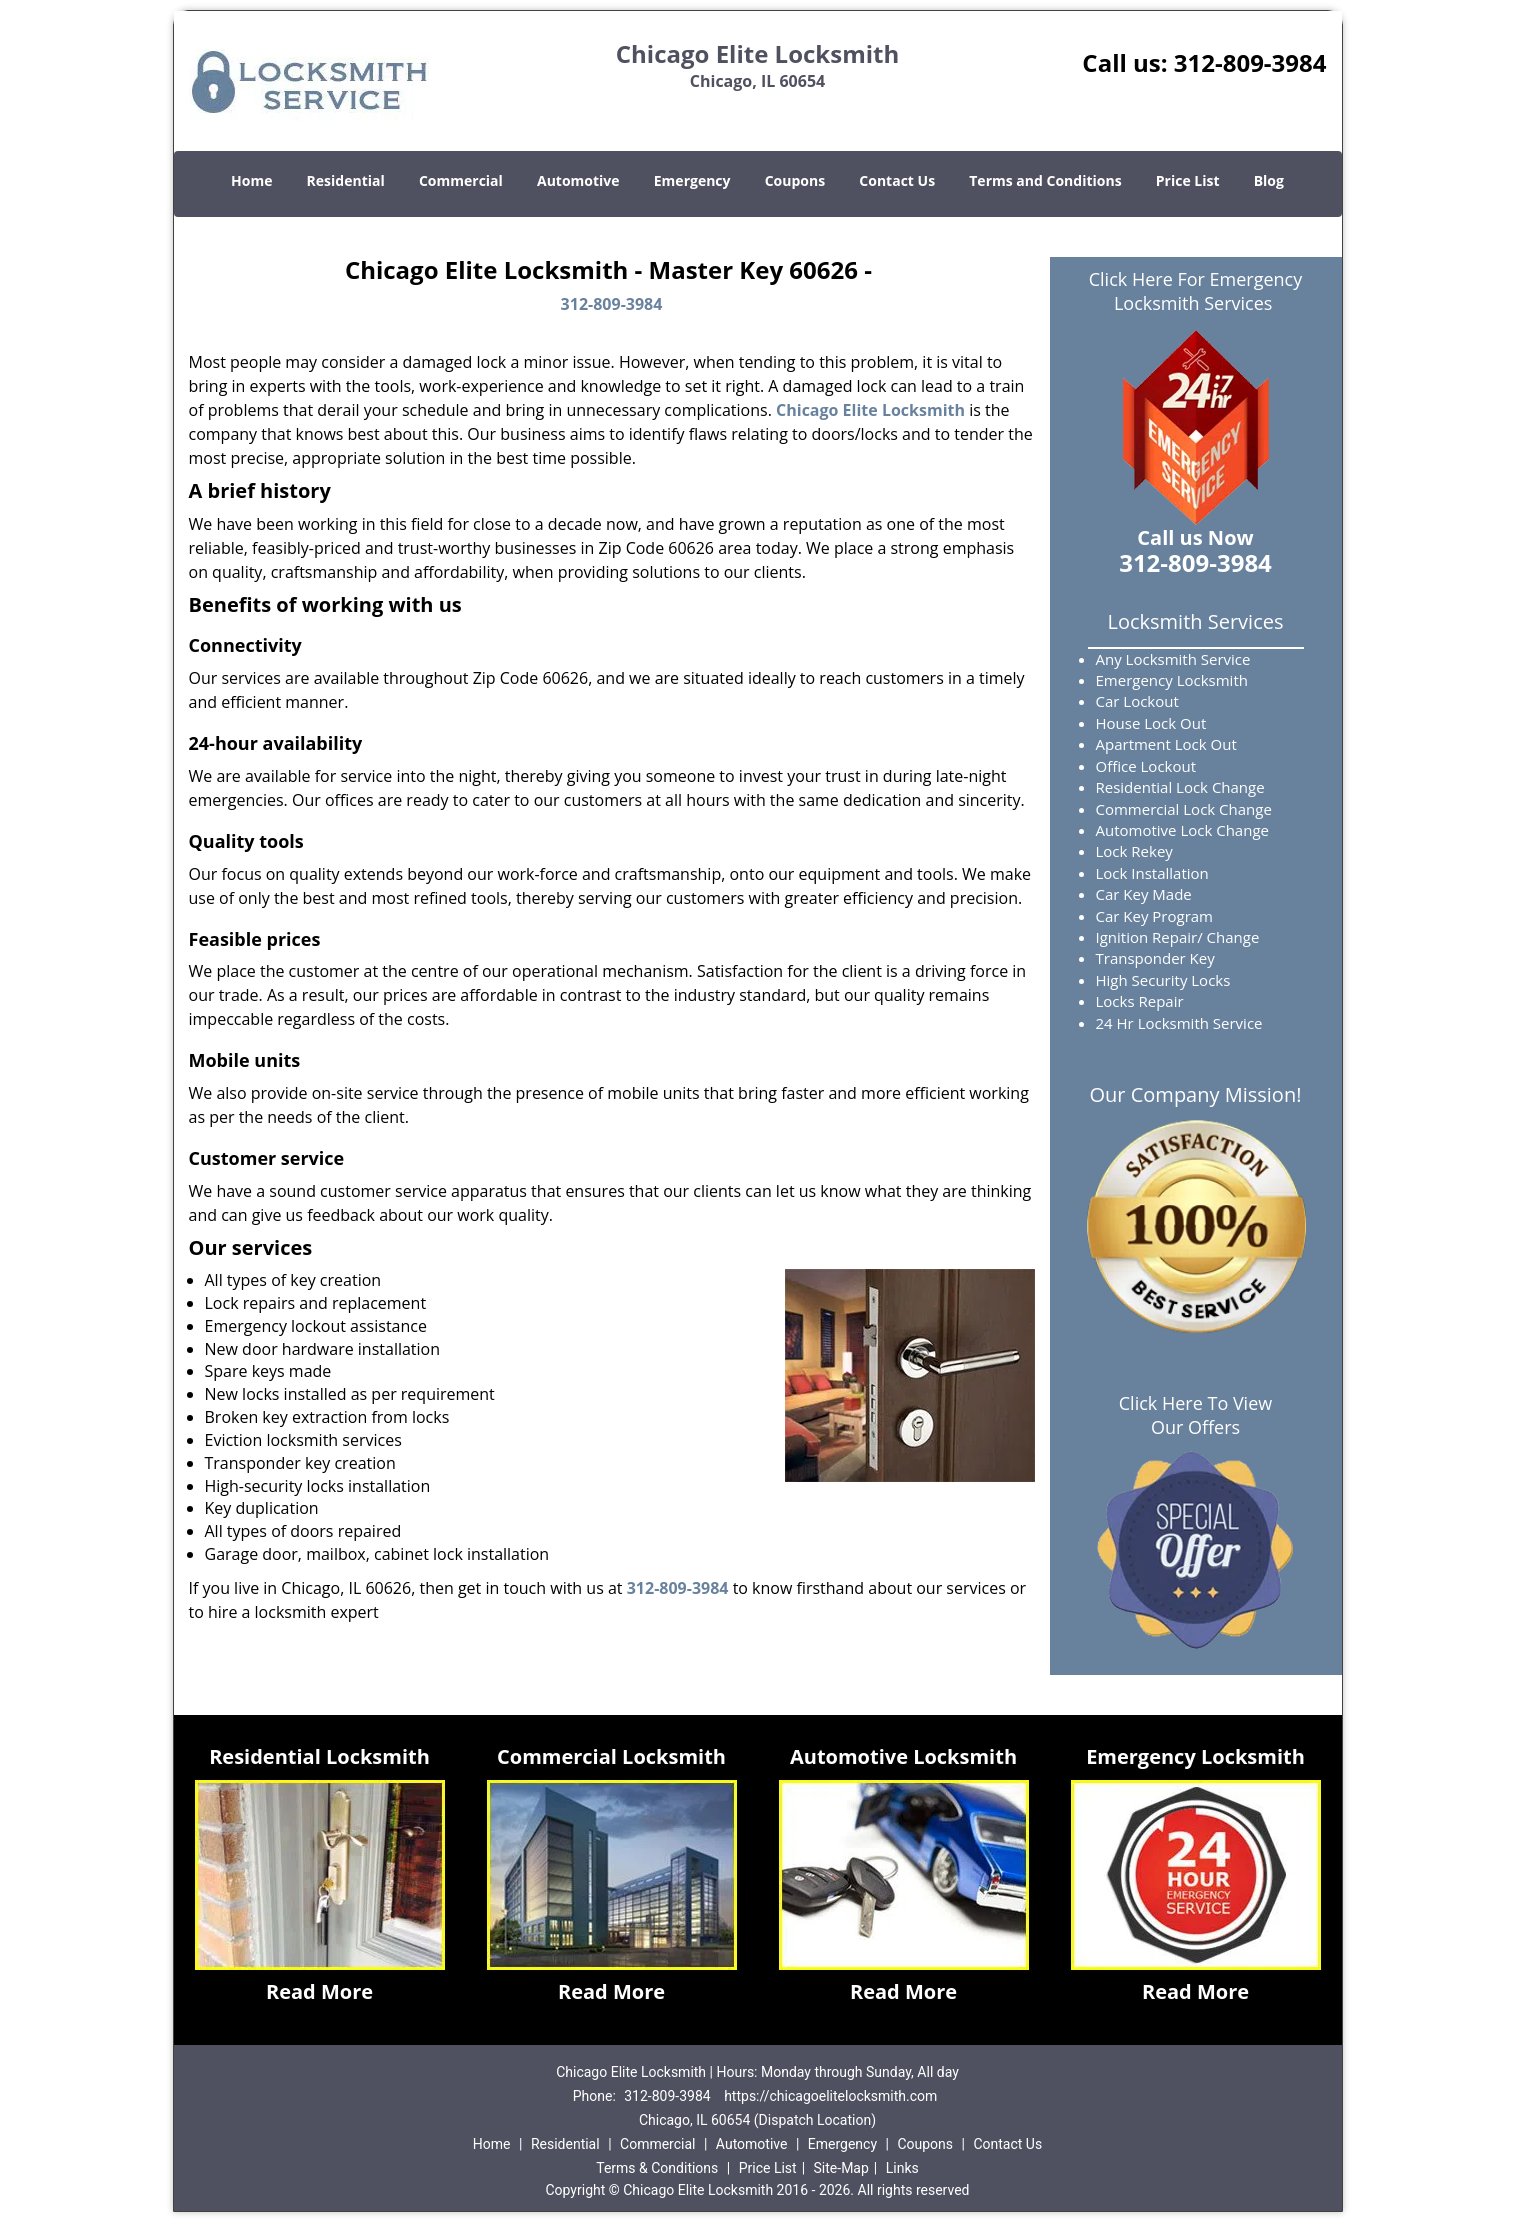 The height and width of the screenshot is (2222, 1515). I want to click on Click Here For Emergency Locksmith Services, so click(1196, 291).